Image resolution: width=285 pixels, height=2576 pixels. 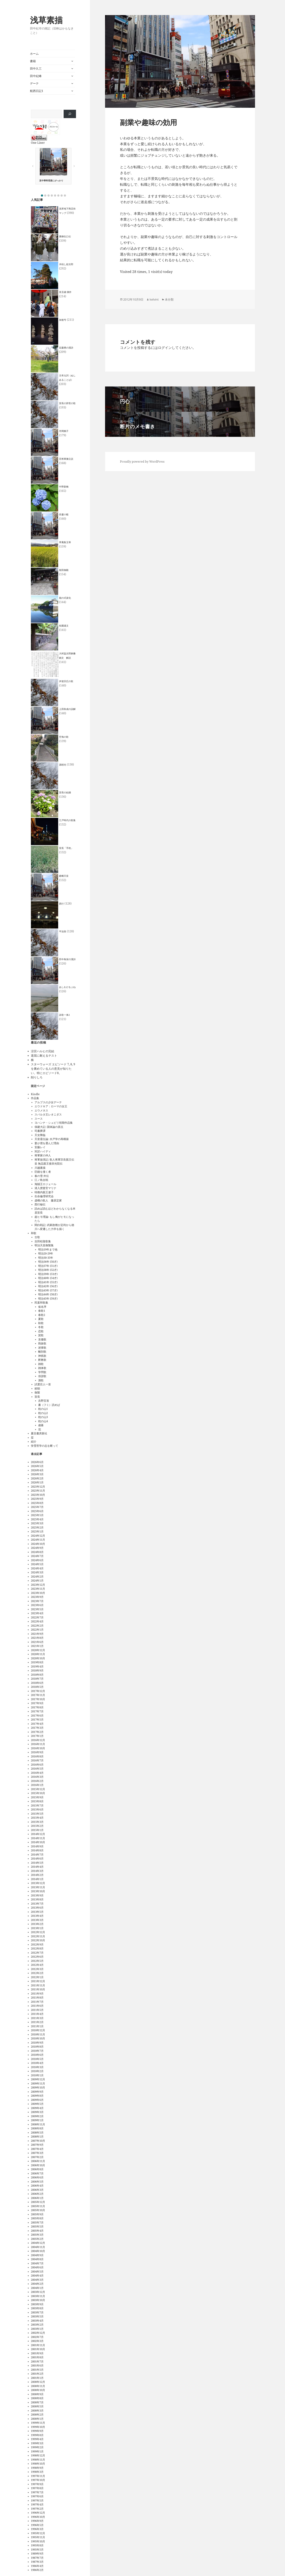 What do you see at coordinates (37, 2230) in the screenshot?
I see `2005年4月` at bounding box center [37, 2230].